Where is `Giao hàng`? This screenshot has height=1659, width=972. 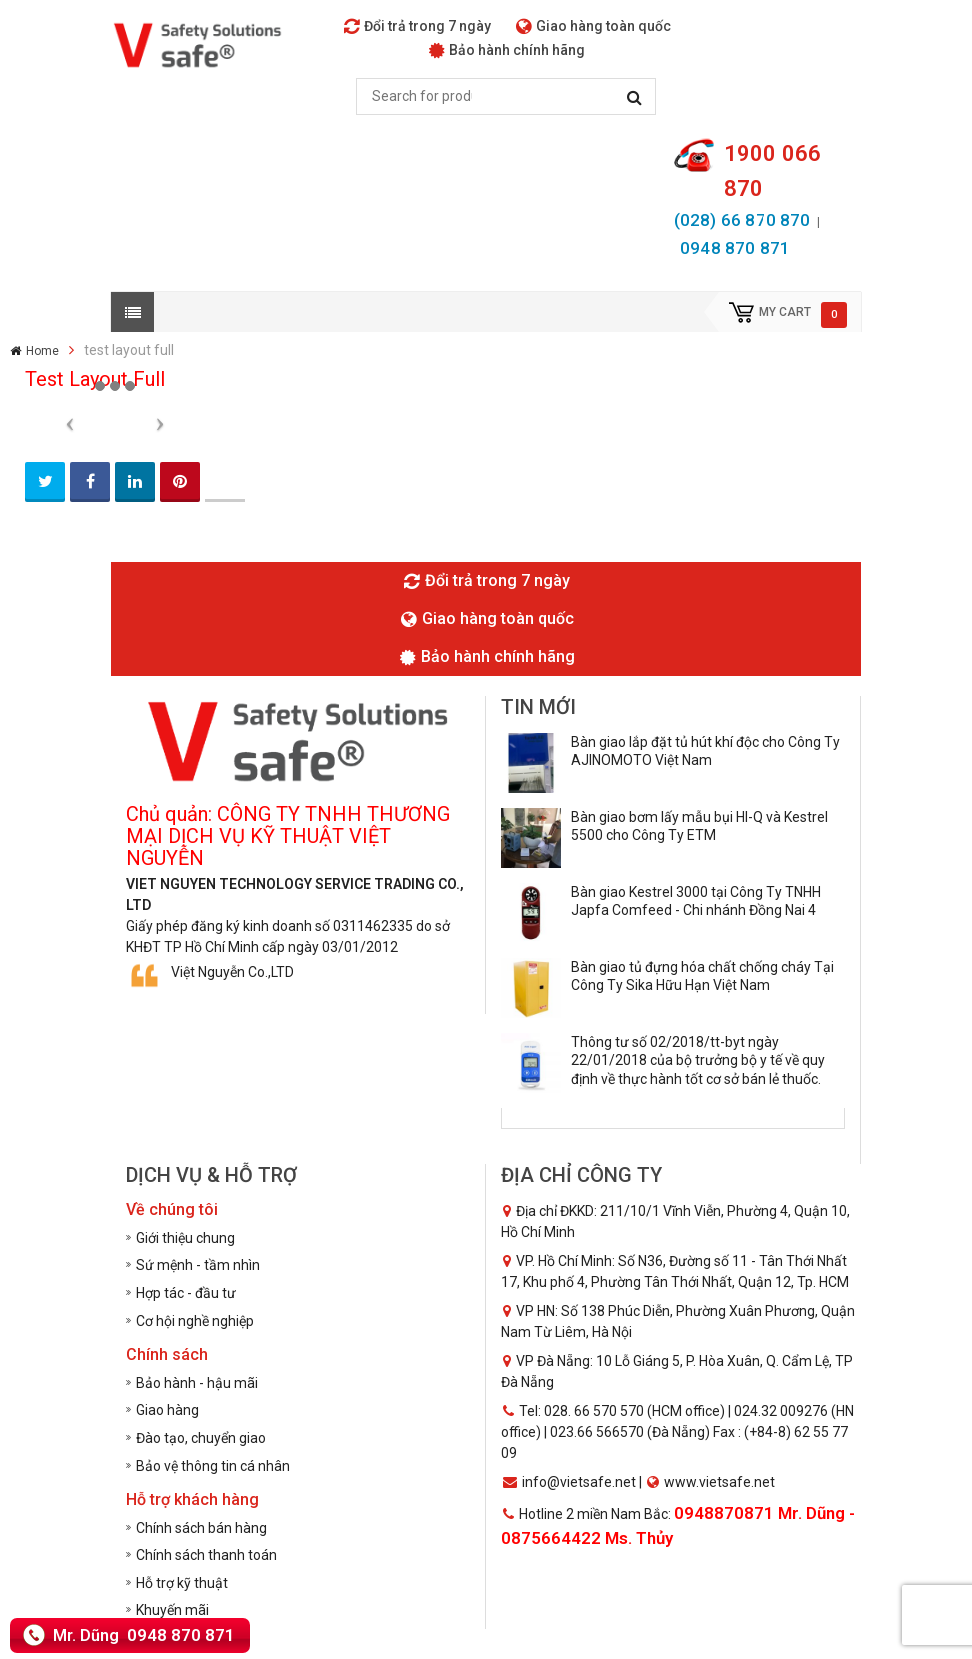 Giao hàng is located at coordinates (167, 1410).